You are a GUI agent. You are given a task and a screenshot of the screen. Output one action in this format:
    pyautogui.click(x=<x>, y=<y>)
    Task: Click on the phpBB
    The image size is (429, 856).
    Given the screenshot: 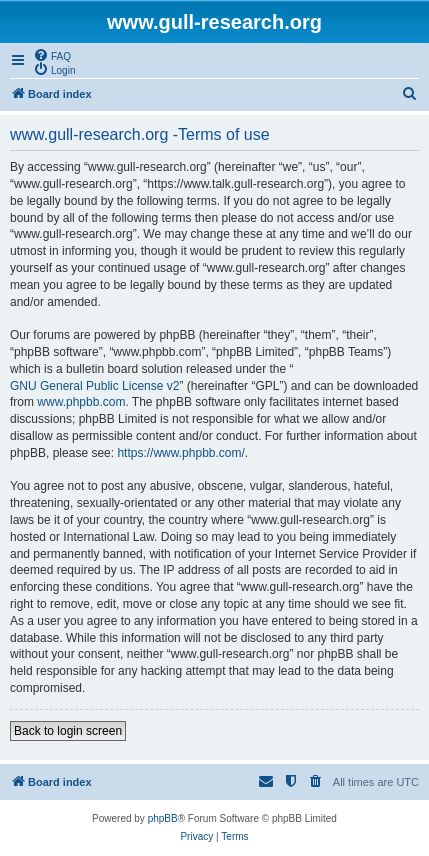 What is the action you would take?
    pyautogui.click(x=163, y=818)
    